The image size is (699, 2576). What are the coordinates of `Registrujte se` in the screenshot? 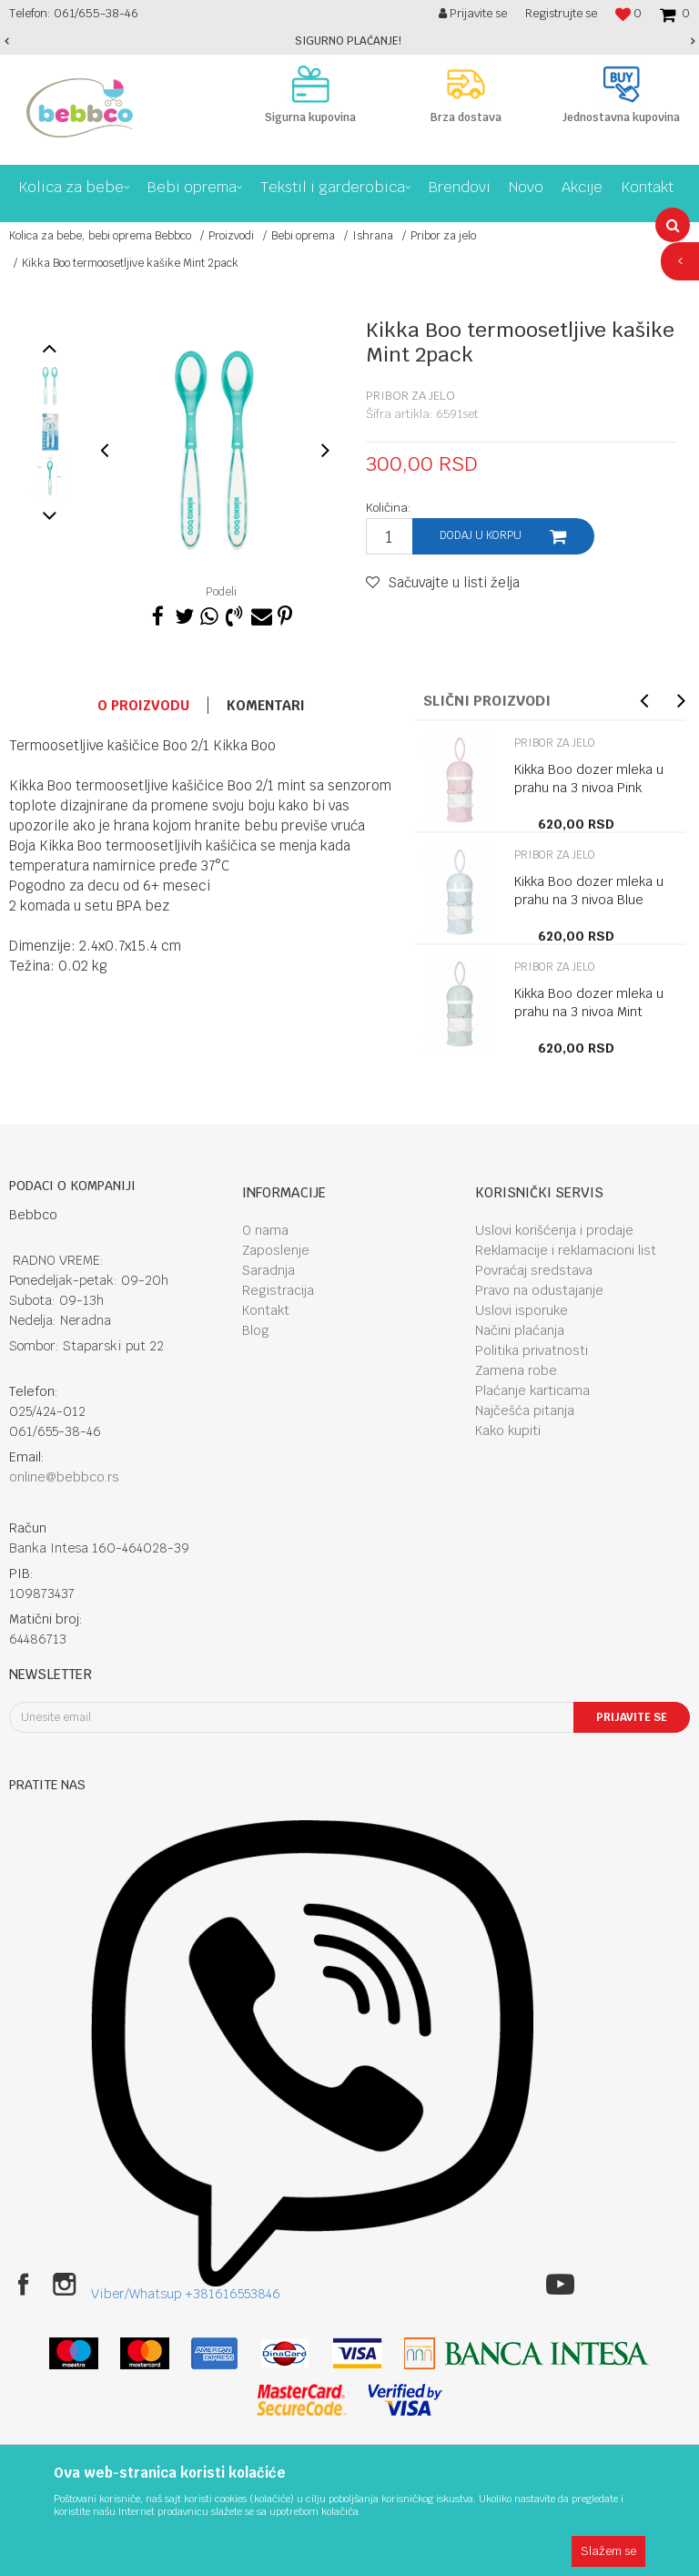 It's located at (561, 13).